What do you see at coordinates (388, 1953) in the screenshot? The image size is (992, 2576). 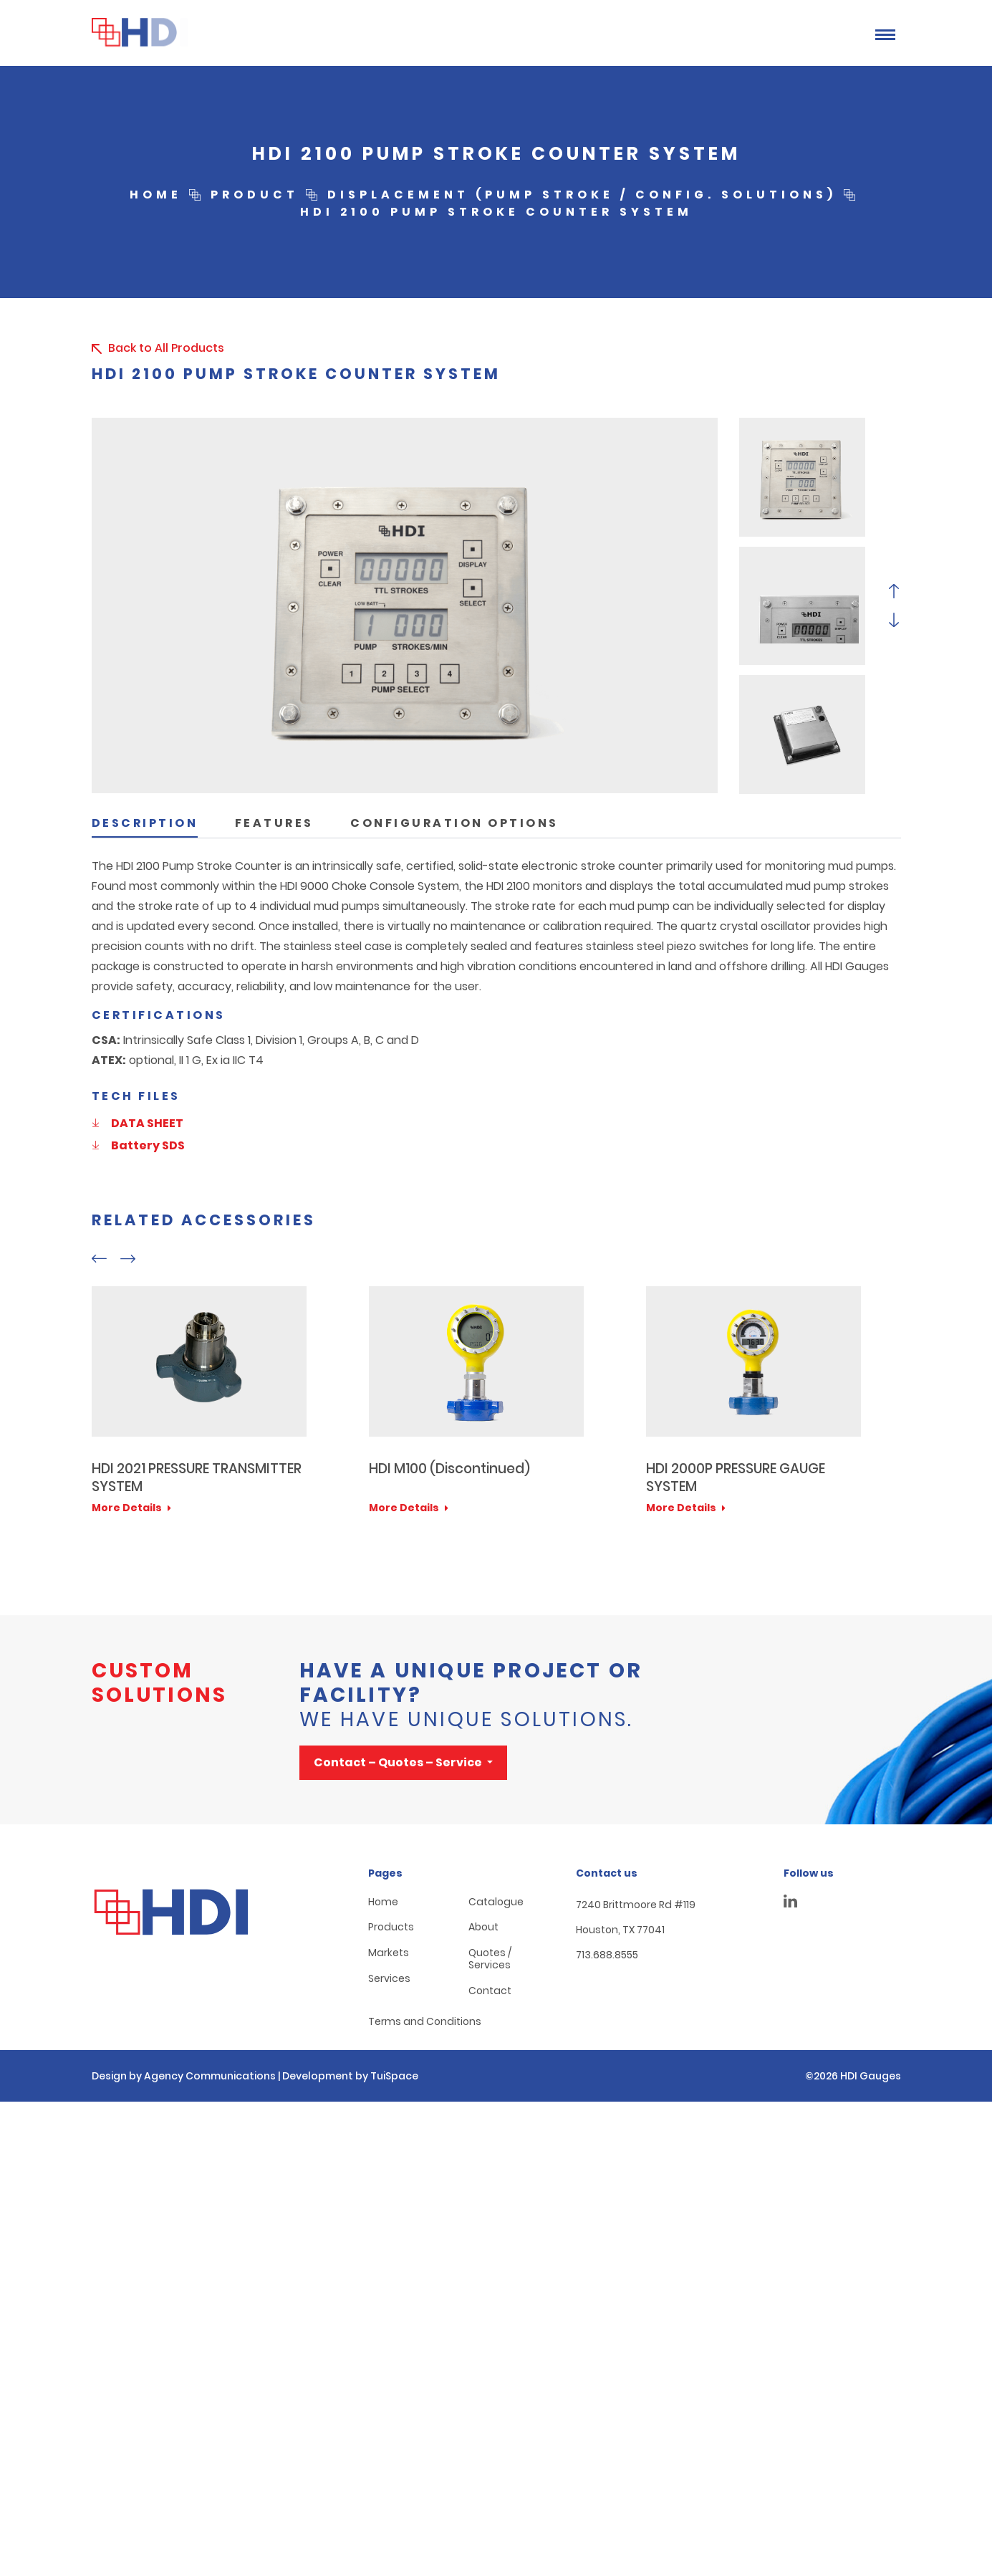 I see `Markets` at bounding box center [388, 1953].